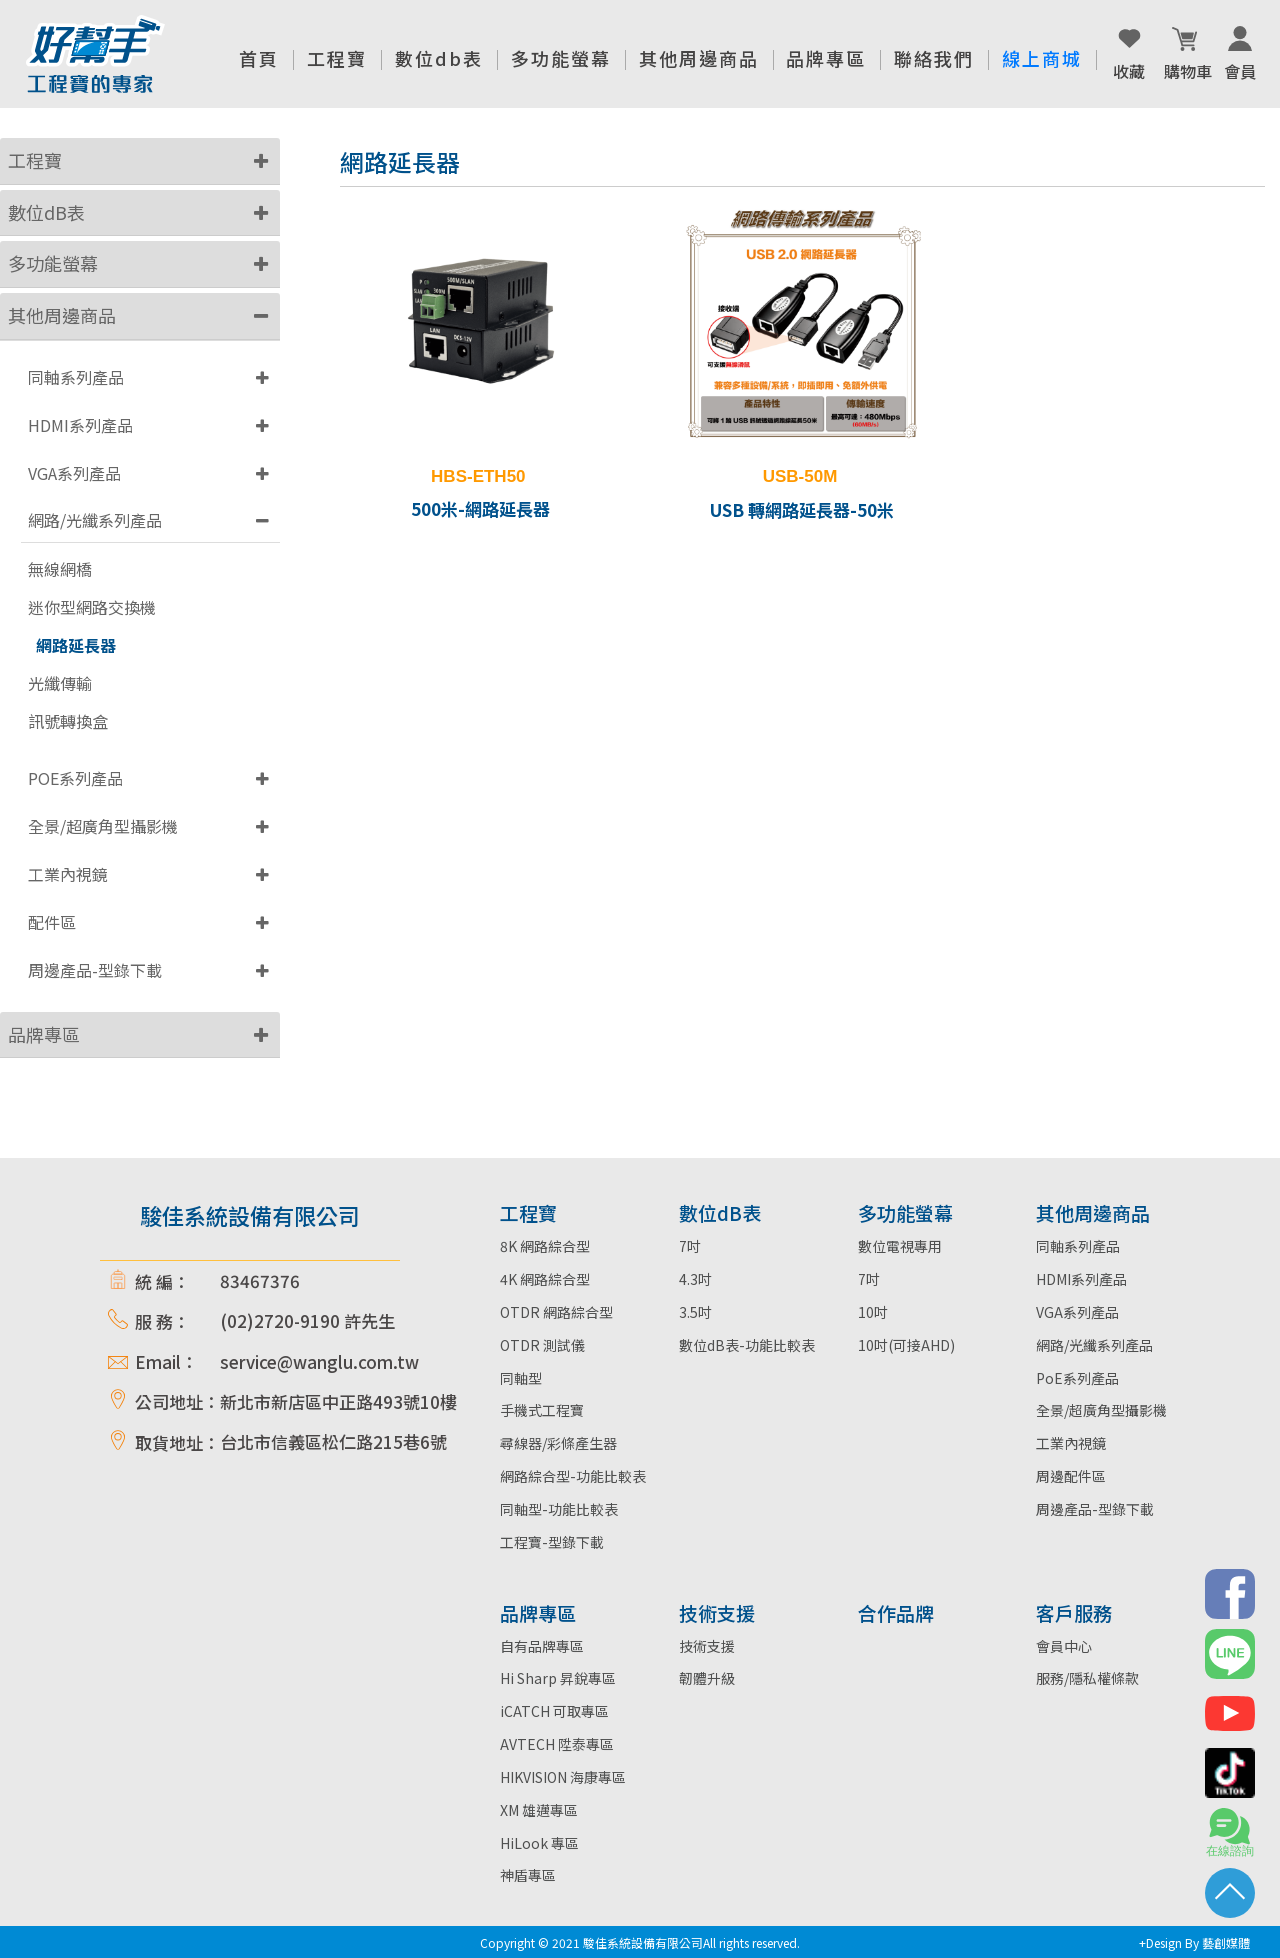  What do you see at coordinates (76, 645) in the screenshot?
I see `網路延長器` at bounding box center [76, 645].